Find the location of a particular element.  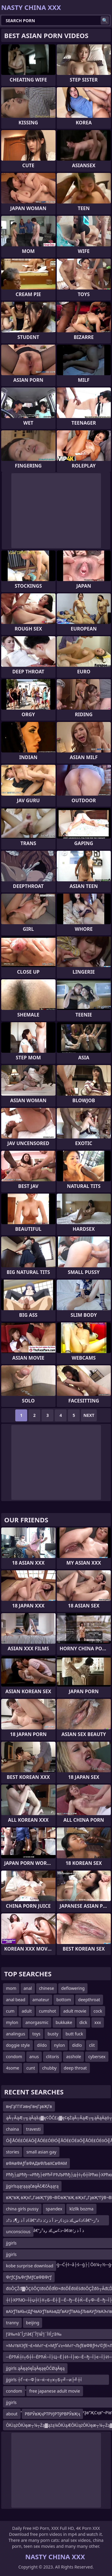

4some is located at coordinates (12, 2068).